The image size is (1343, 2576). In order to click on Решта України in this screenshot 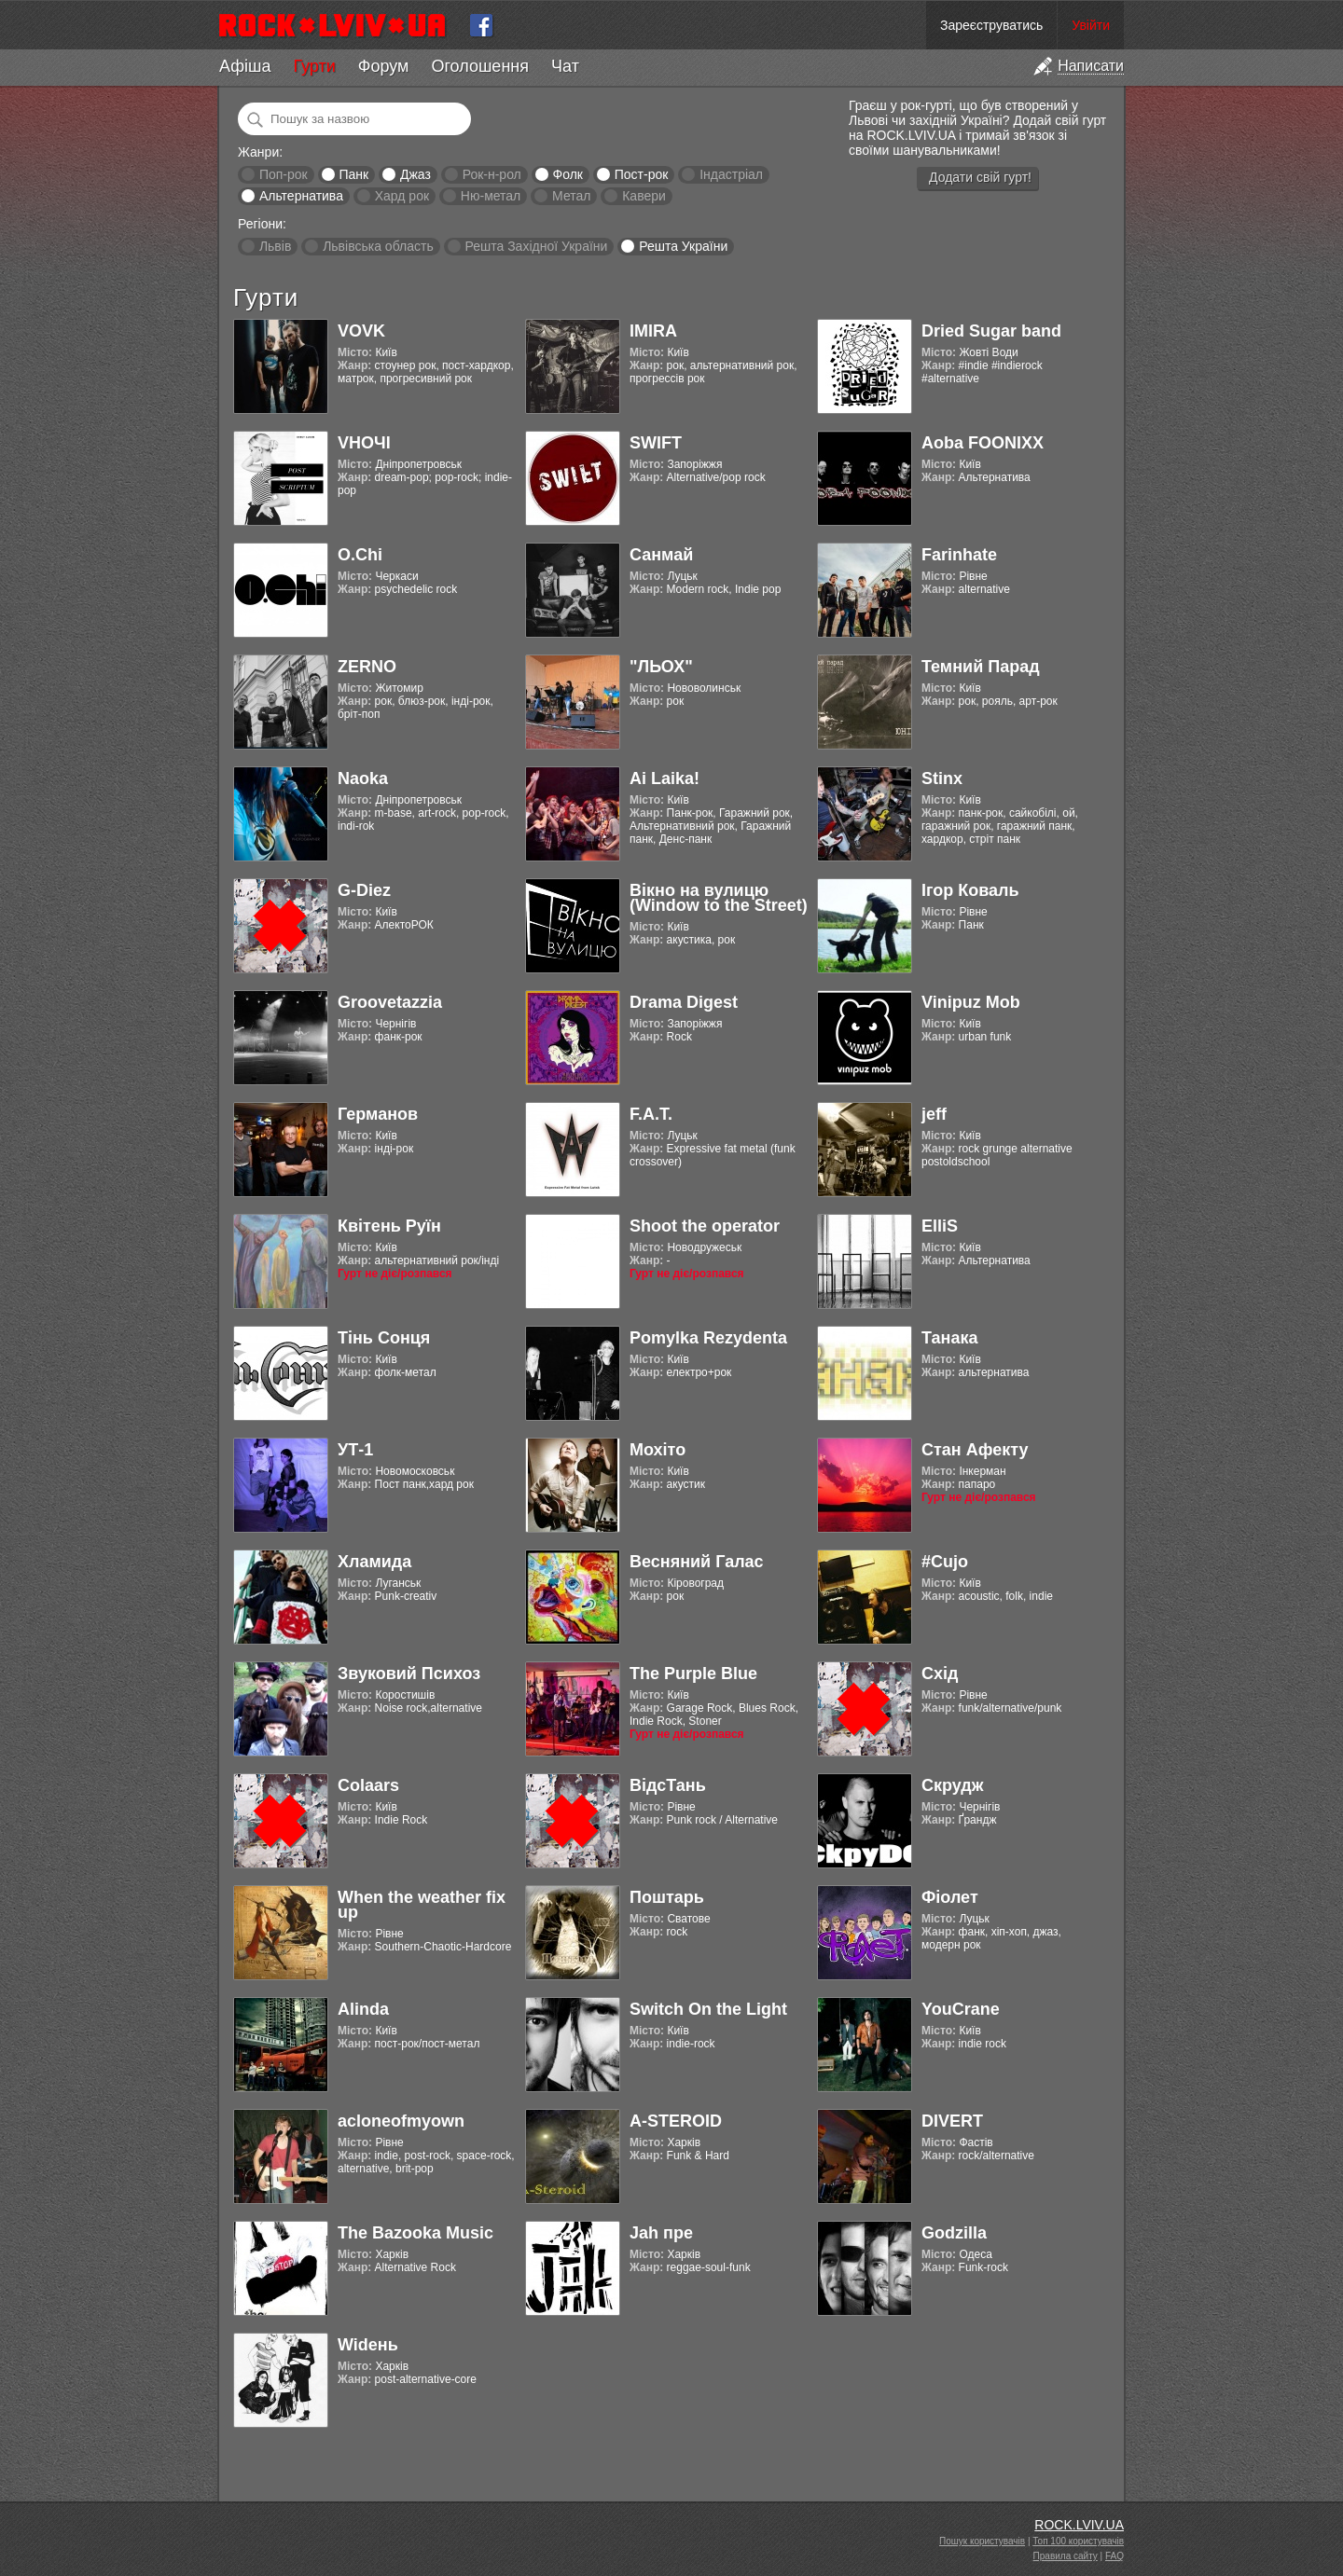, I will do `click(683, 246)`.